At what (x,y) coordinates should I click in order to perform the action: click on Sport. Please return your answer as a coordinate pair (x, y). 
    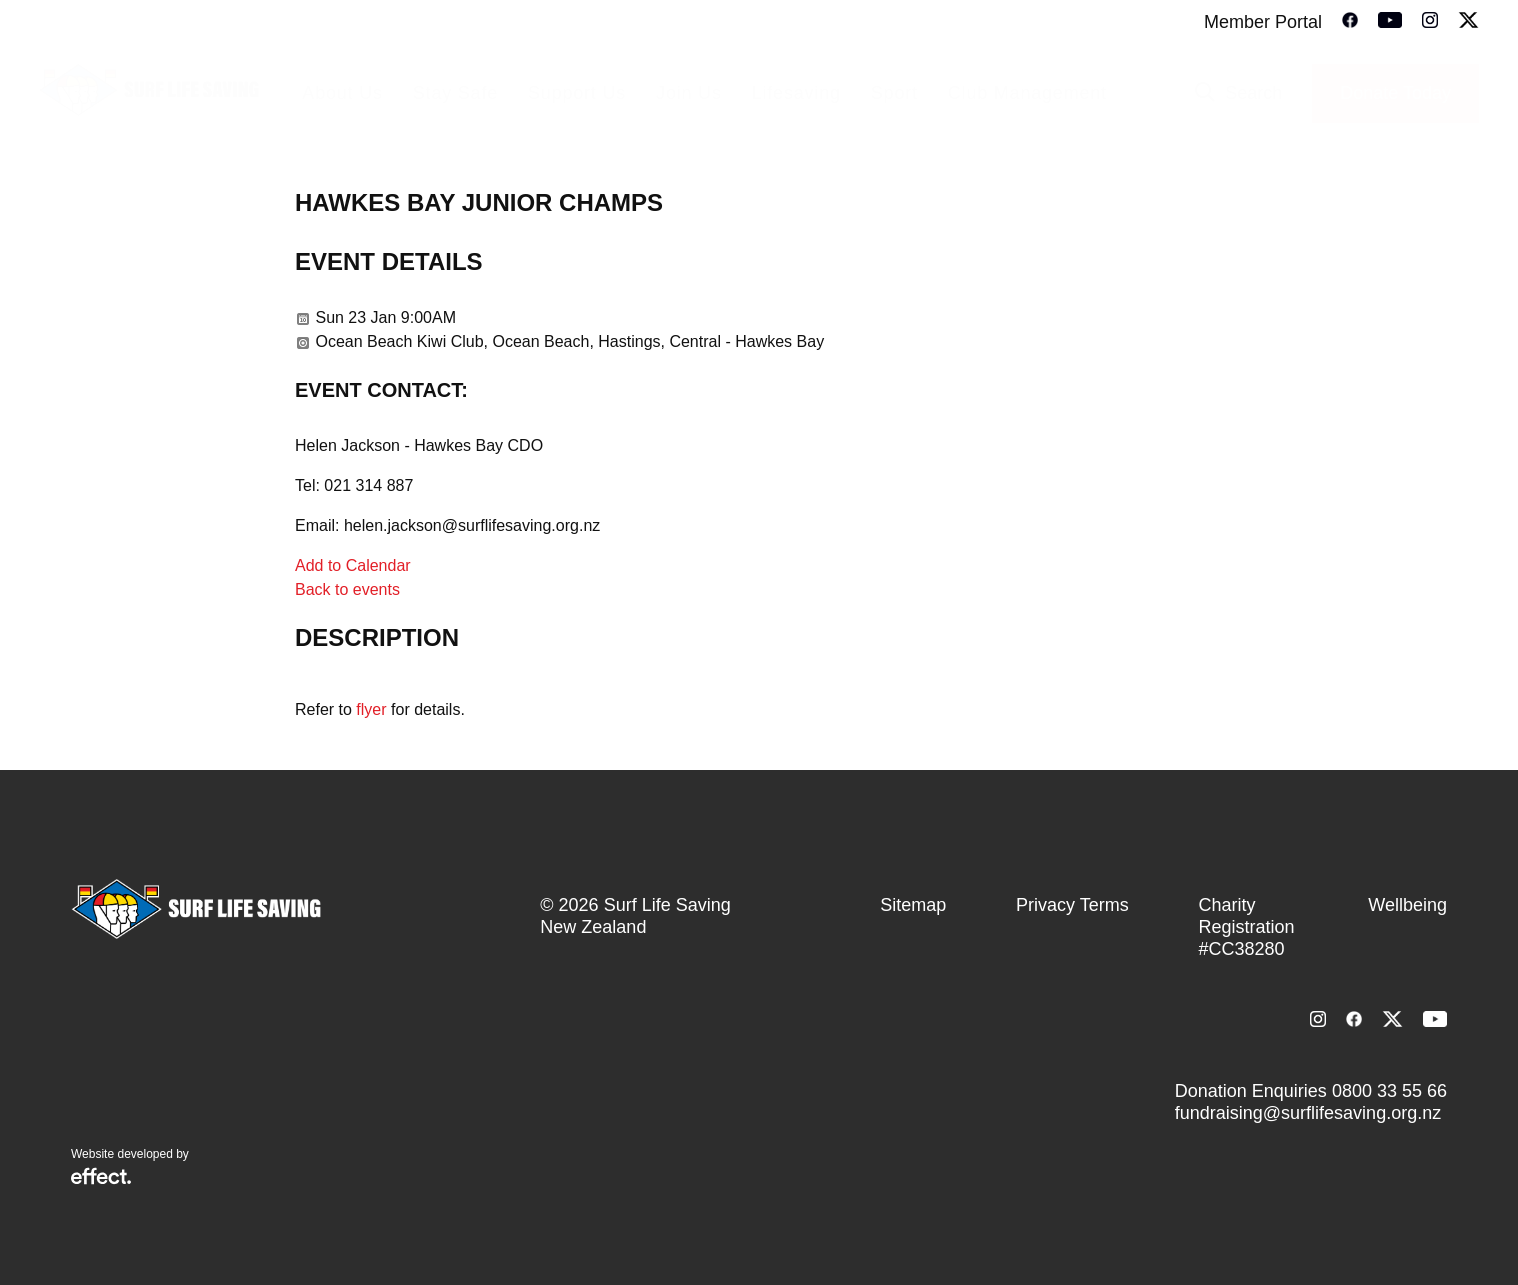
    Looking at the image, I should click on (894, 93).